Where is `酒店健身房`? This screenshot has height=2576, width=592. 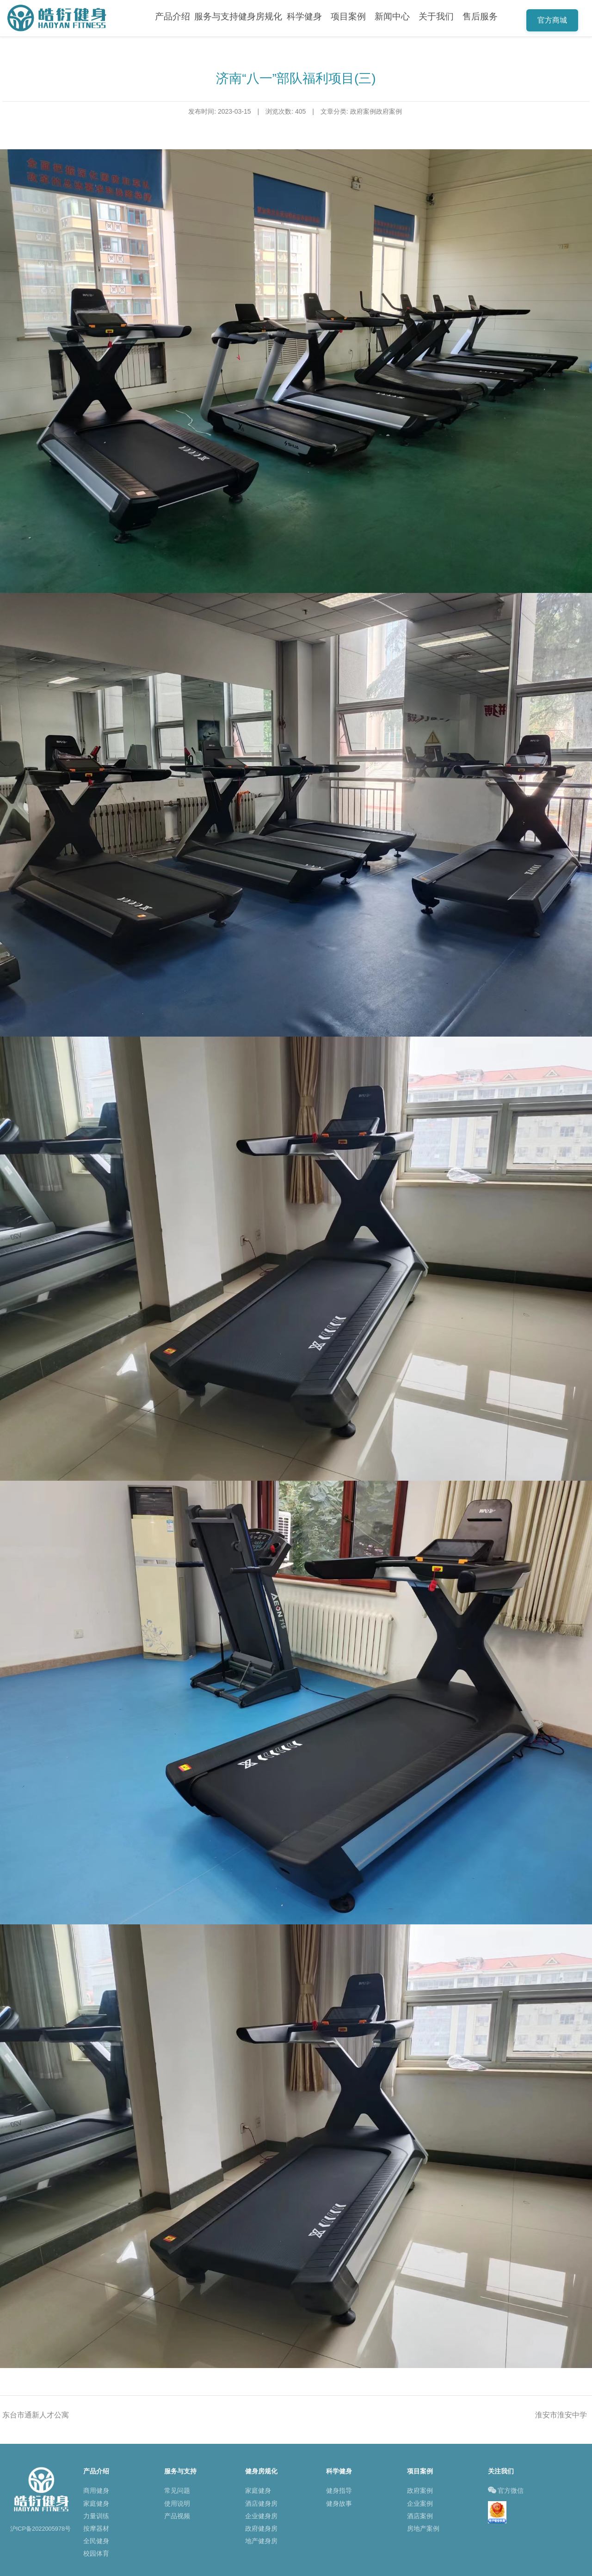
酒店健身房 is located at coordinates (261, 2503).